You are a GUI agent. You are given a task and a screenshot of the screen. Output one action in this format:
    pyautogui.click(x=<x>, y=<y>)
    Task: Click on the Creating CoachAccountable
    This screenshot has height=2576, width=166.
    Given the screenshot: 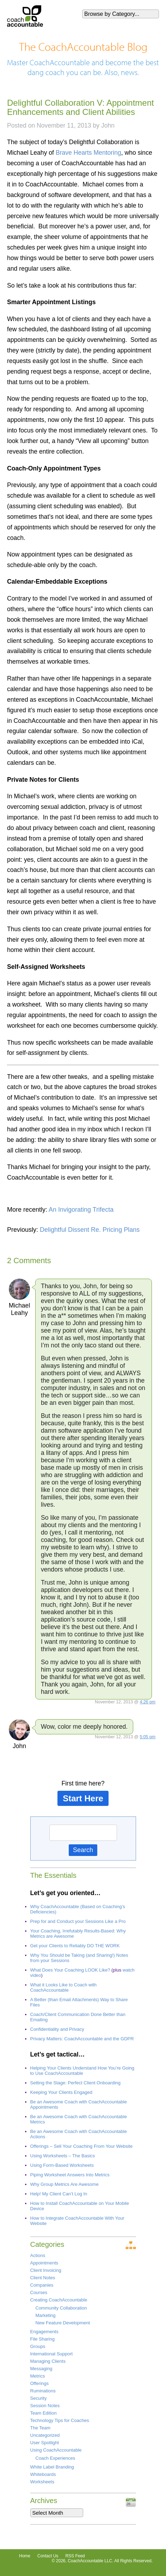 What is the action you would take?
    pyautogui.click(x=58, y=2300)
    